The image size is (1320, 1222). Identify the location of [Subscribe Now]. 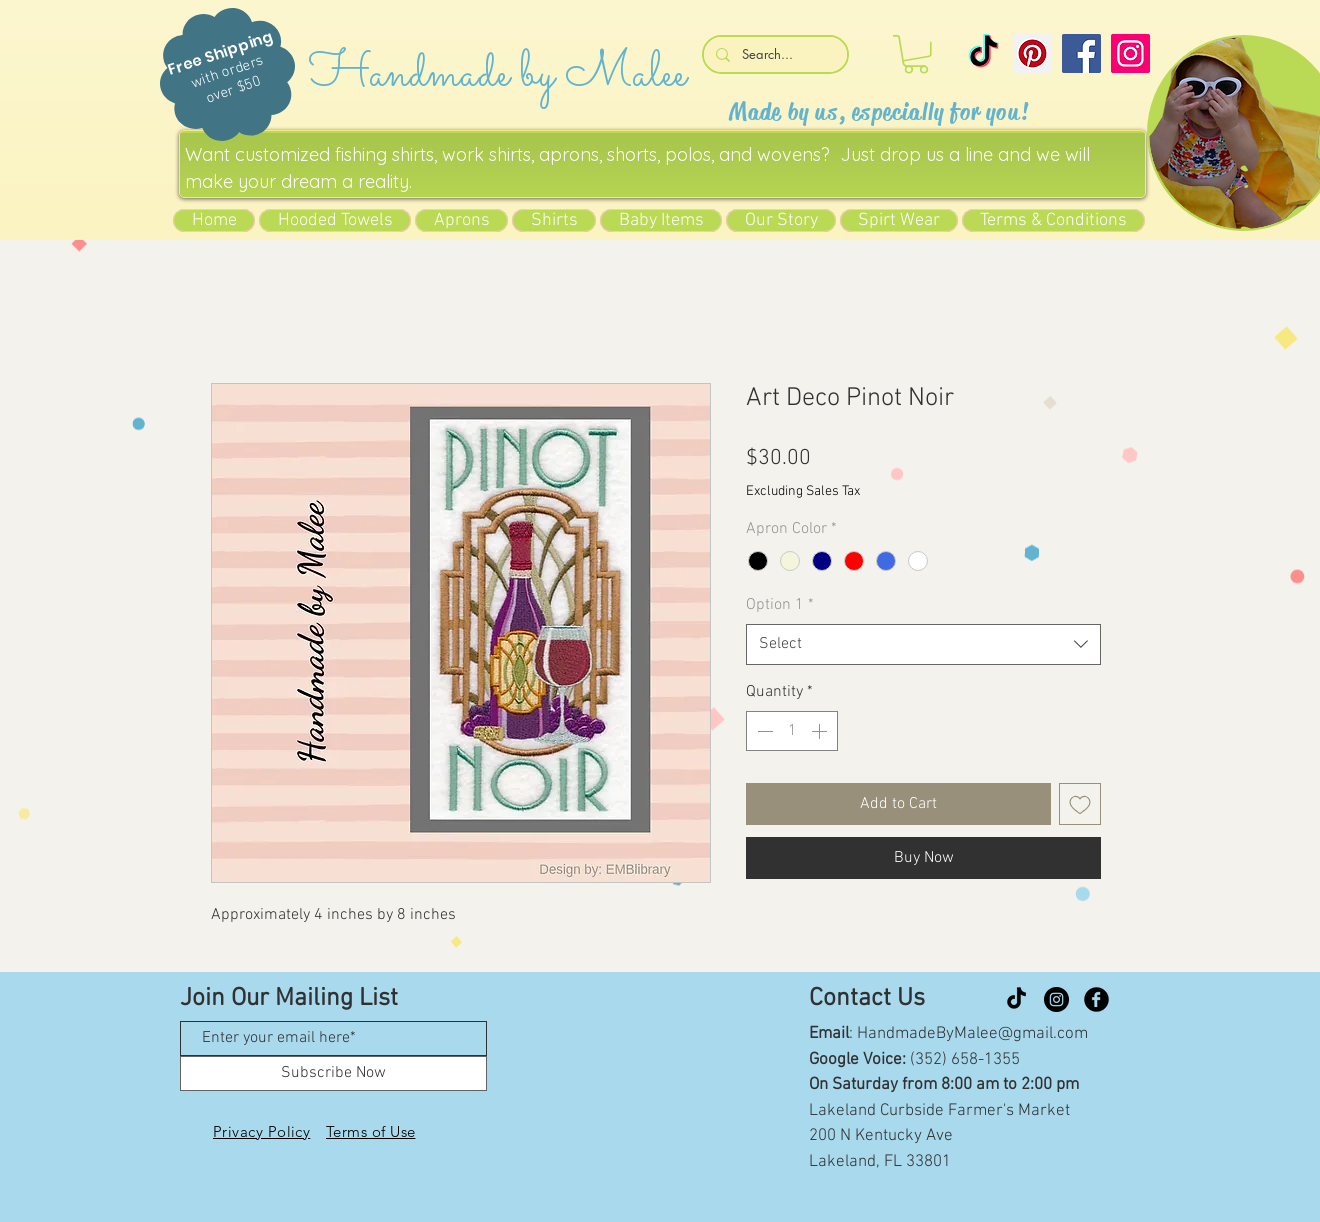
(333, 1073).